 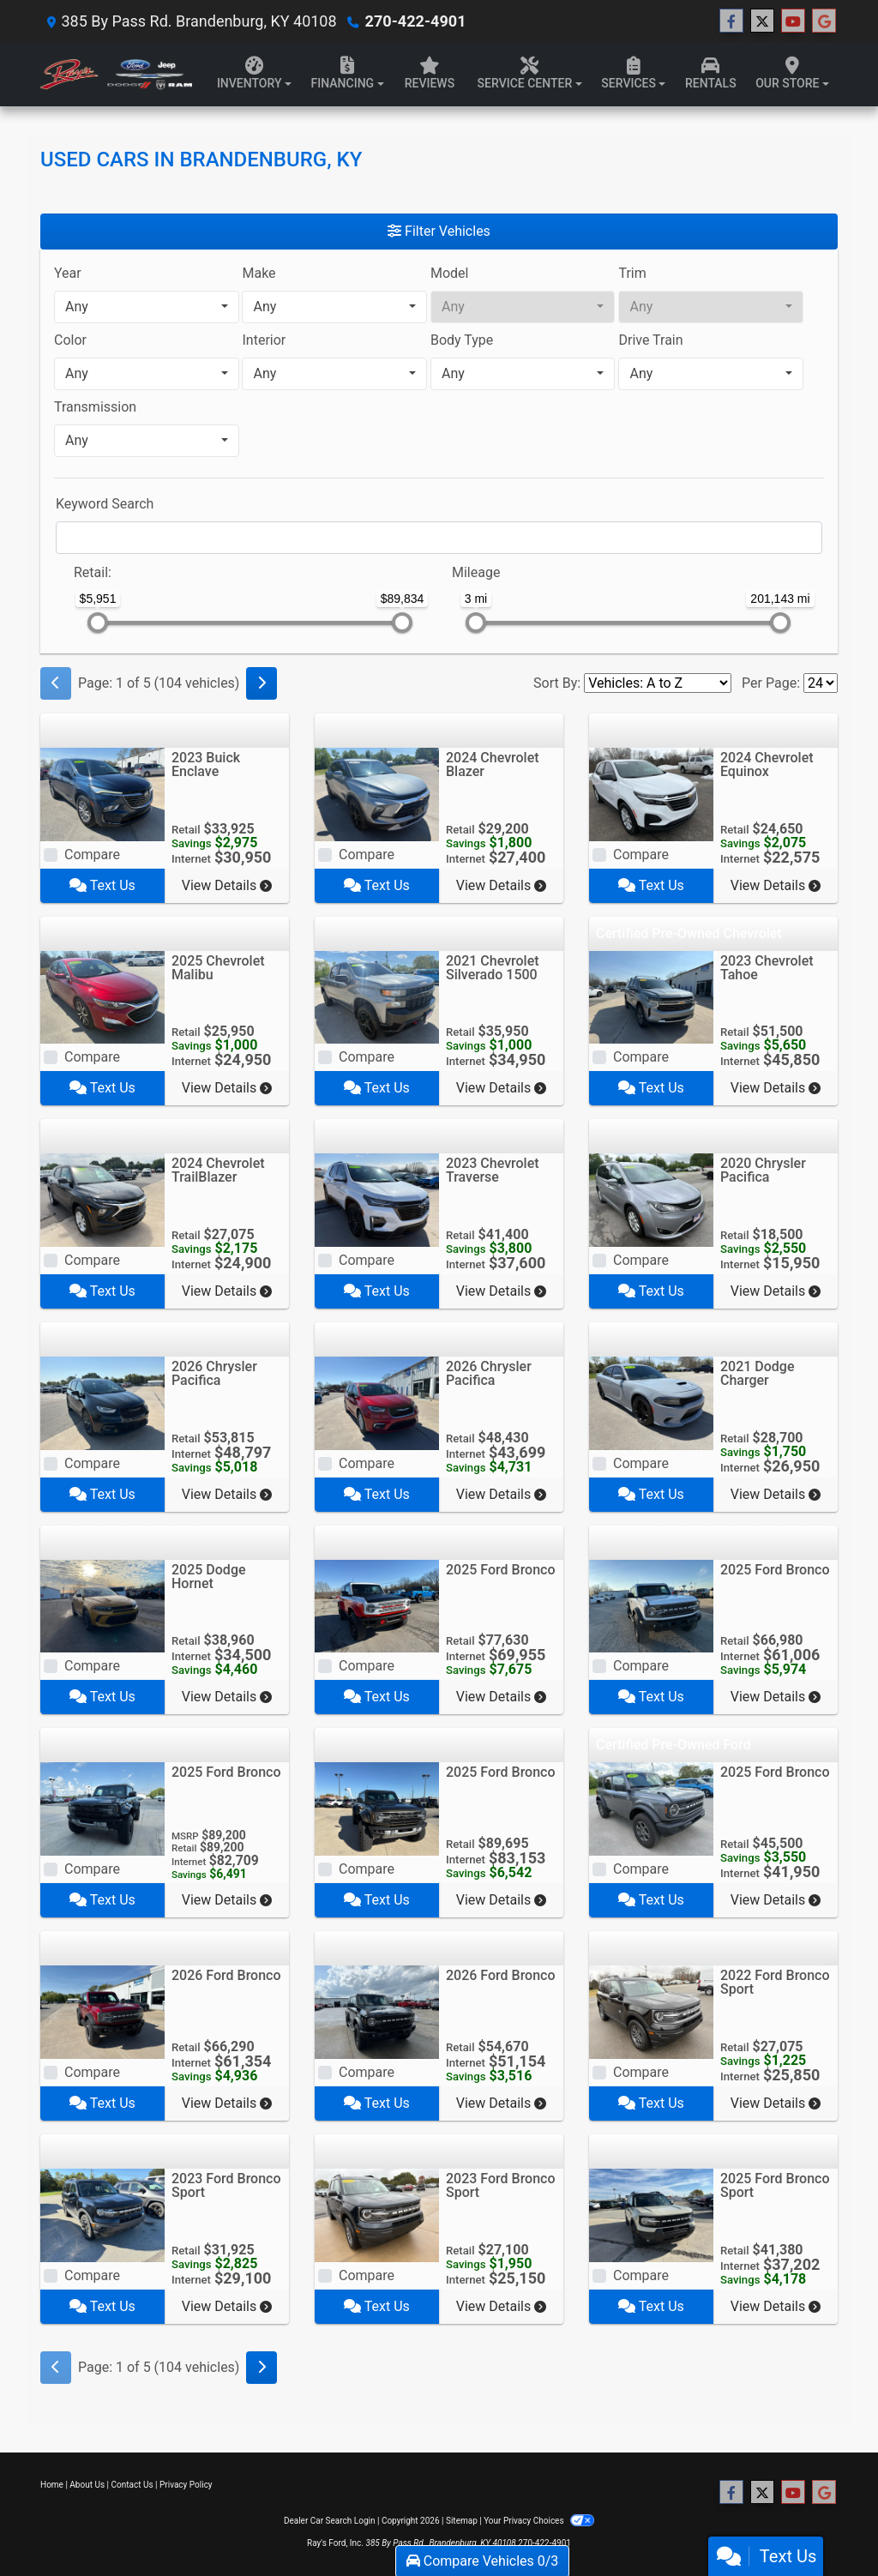 What do you see at coordinates (501, 1570) in the screenshot?
I see `2025 Ford Bronco [2025 Ford Bronco Stroppe Edition 2 Door Advanced 4x4]` at bounding box center [501, 1570].